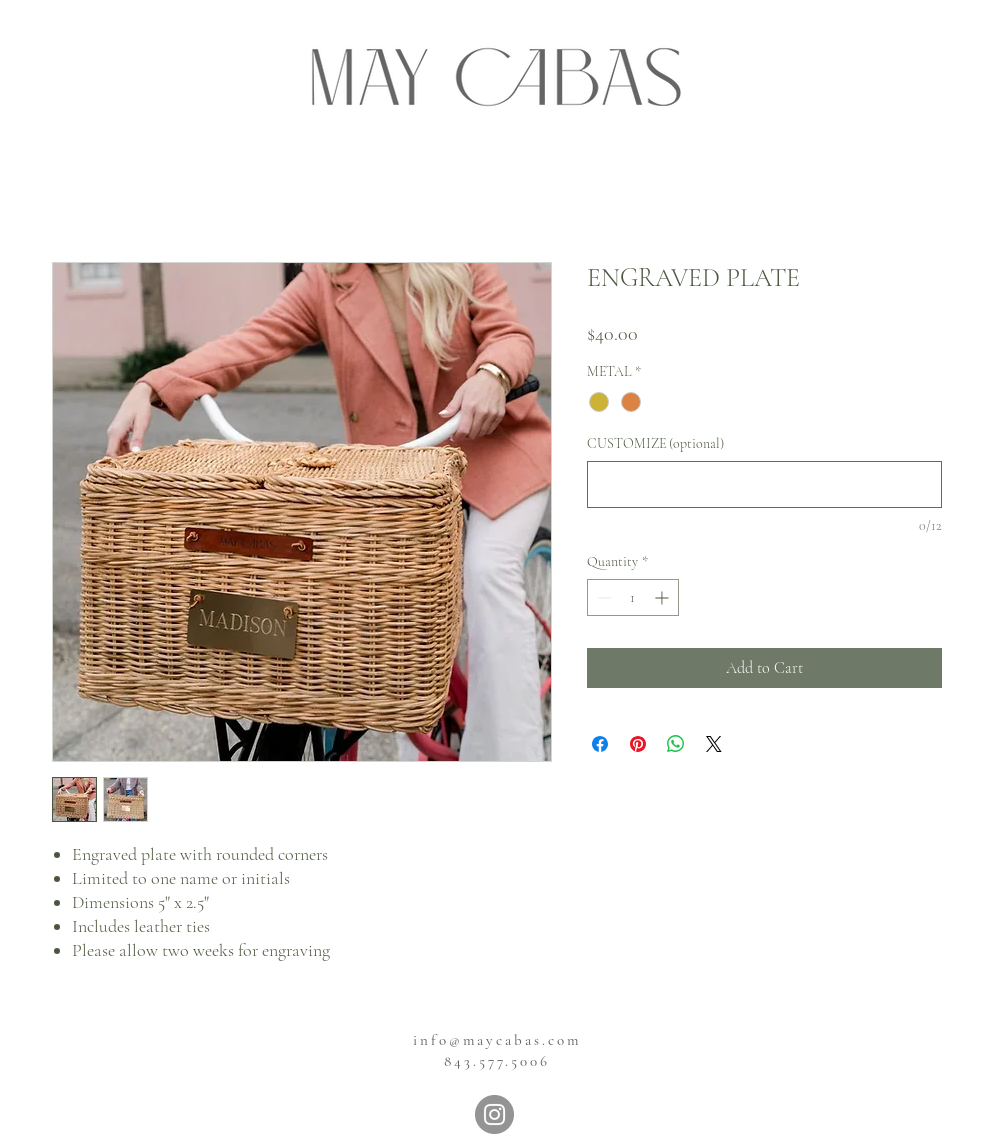 The height and width of the screenshot is (1136, 993). What do you see at coordinates (497, 1061) in the screenshot?
I see `843.577.5006` at bounding box center [497, 1061].